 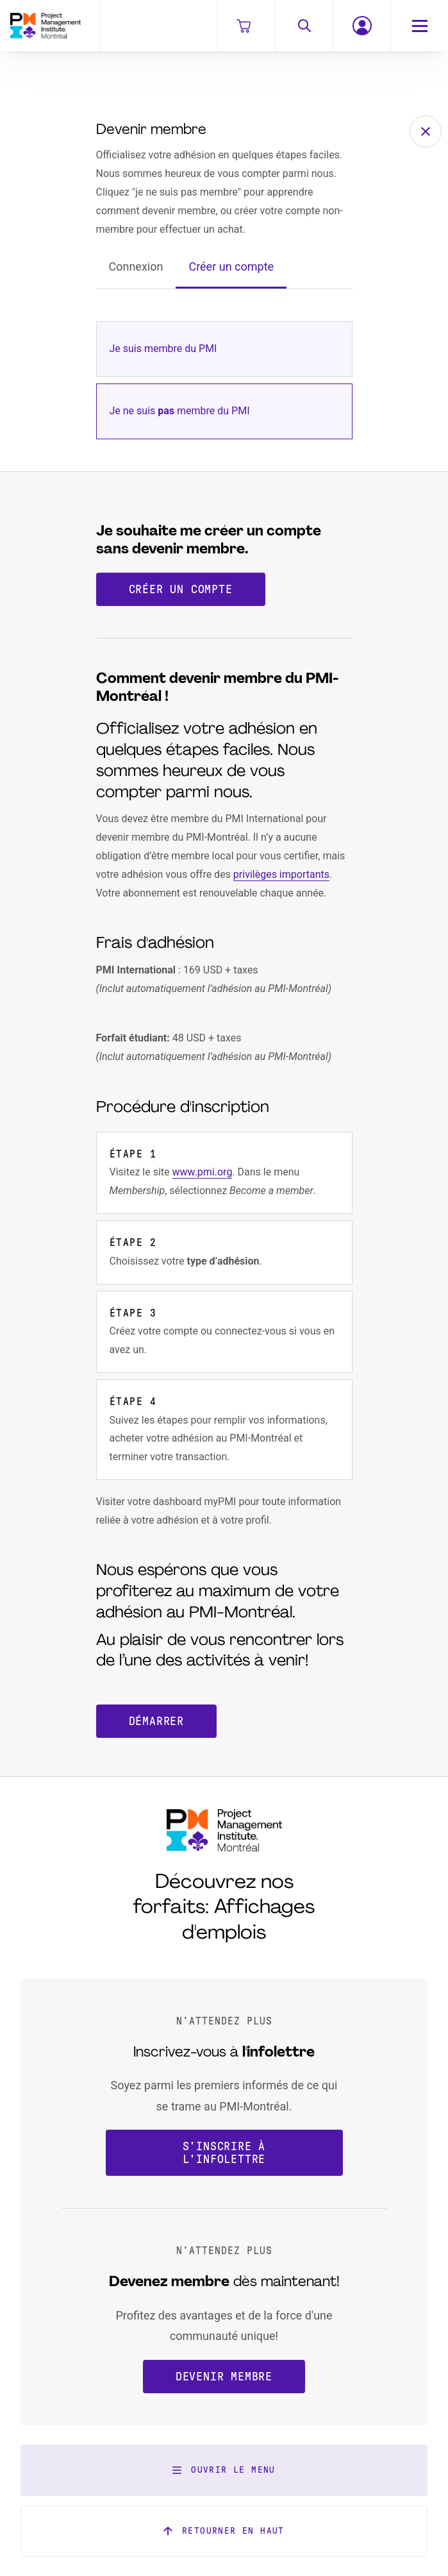 What do you see at coordinates (202, 1172) in the screenshot?
I see `www.pmi.org` at bounding box center [202, 1172].